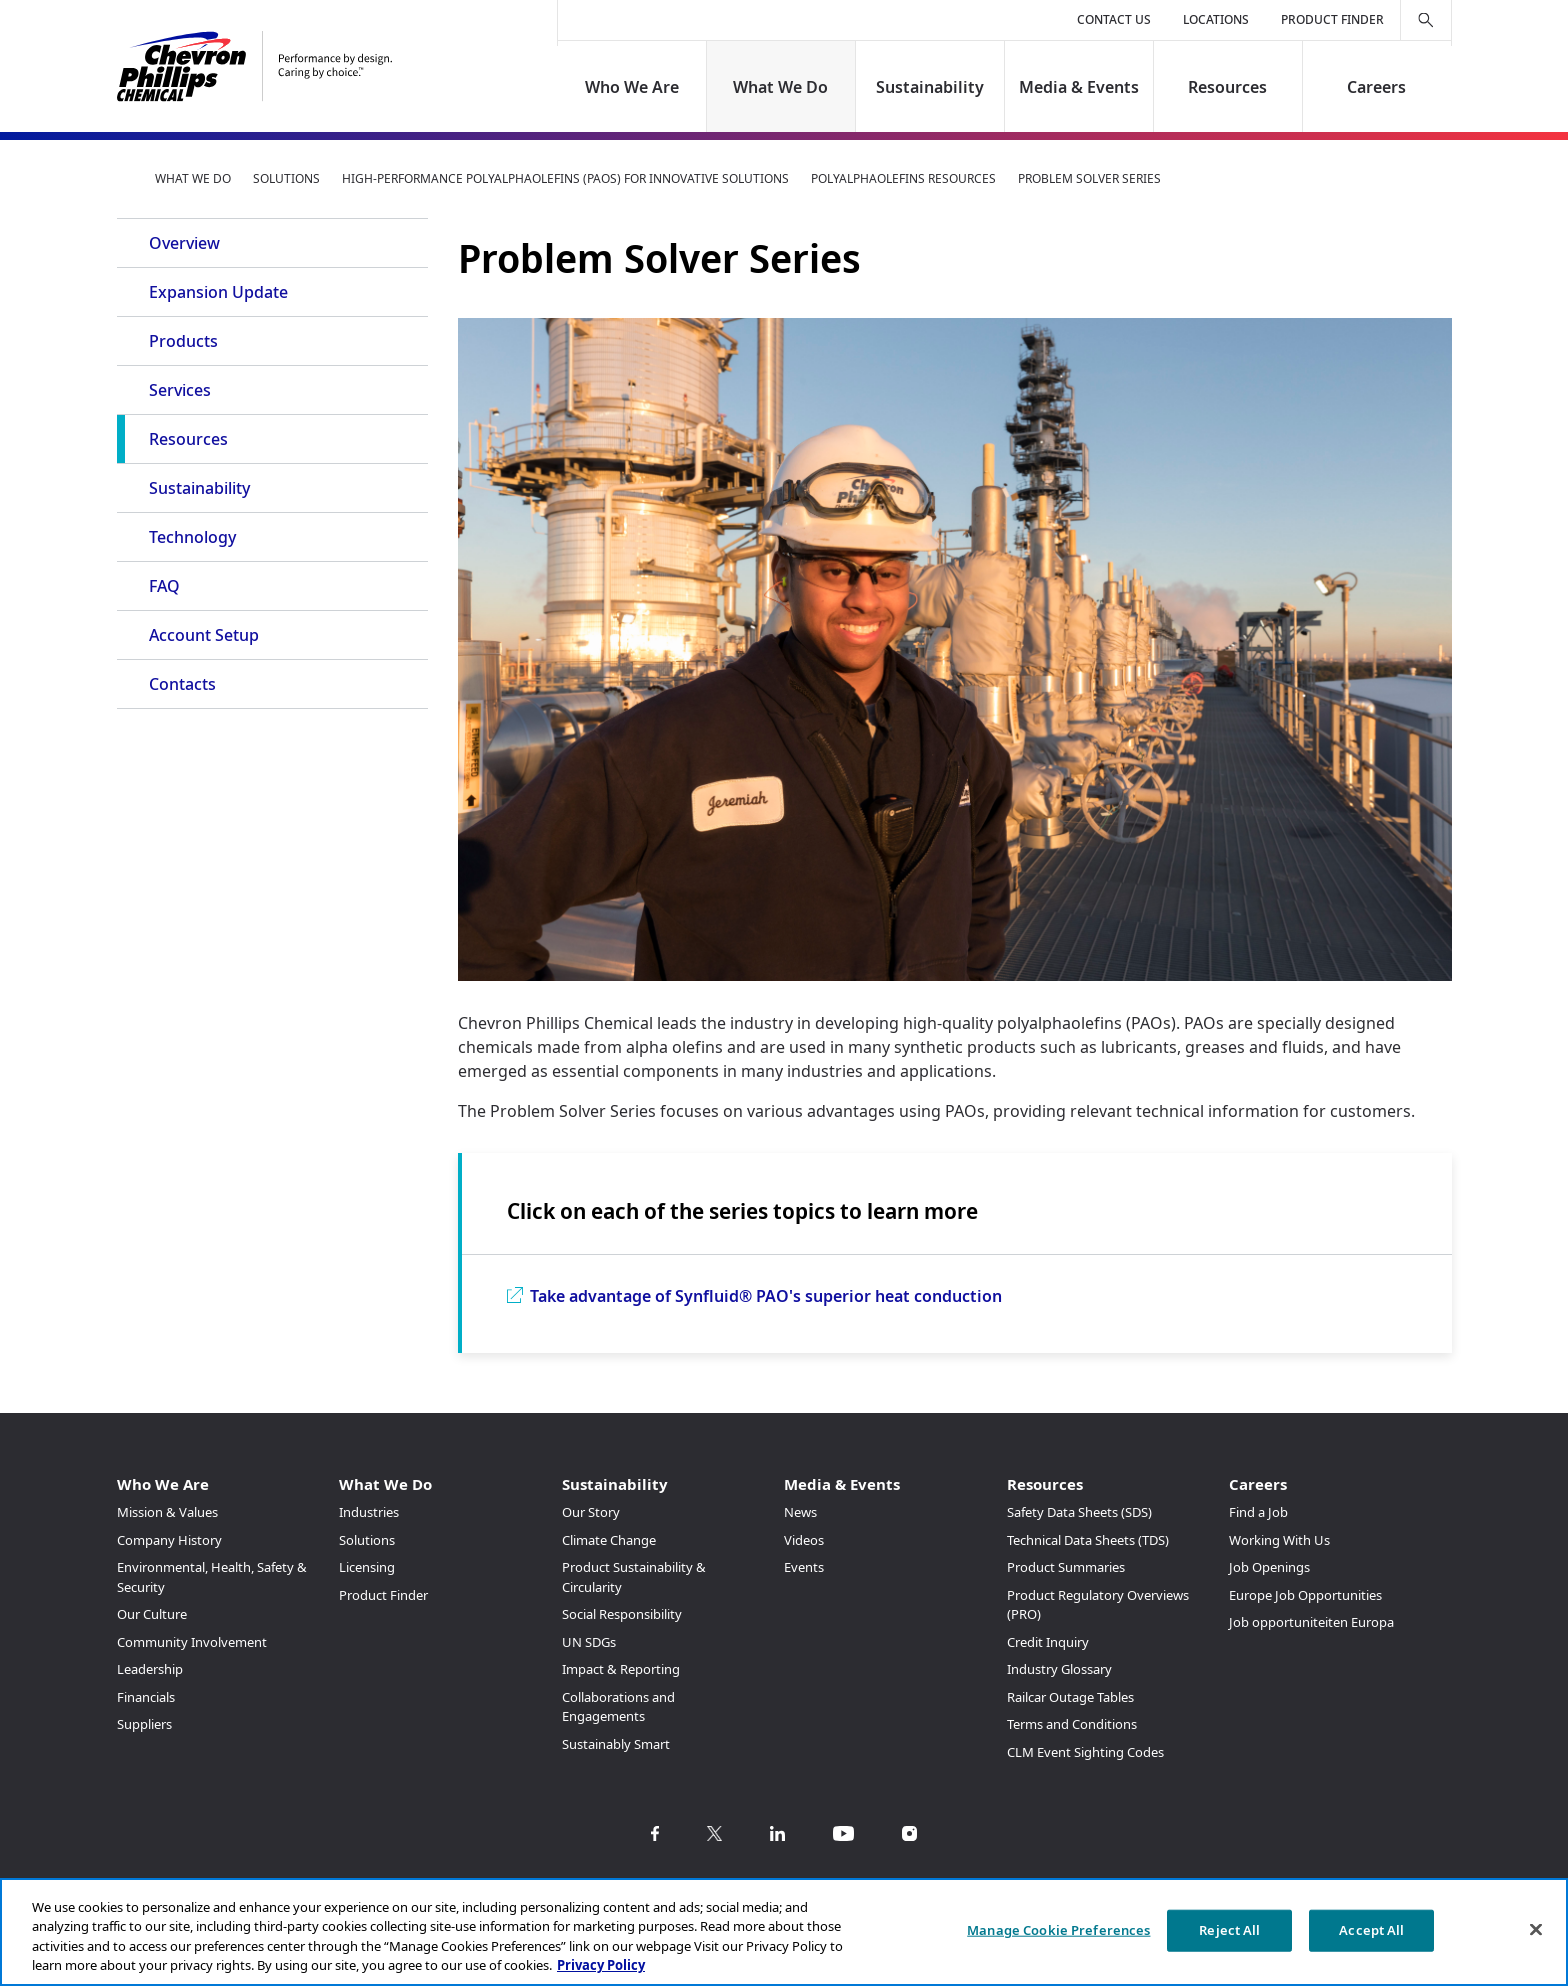  What do you see at coordinates (589, 1642) in the screenshot?
I see `UN SDGs` at bounding box center [589, 1642].